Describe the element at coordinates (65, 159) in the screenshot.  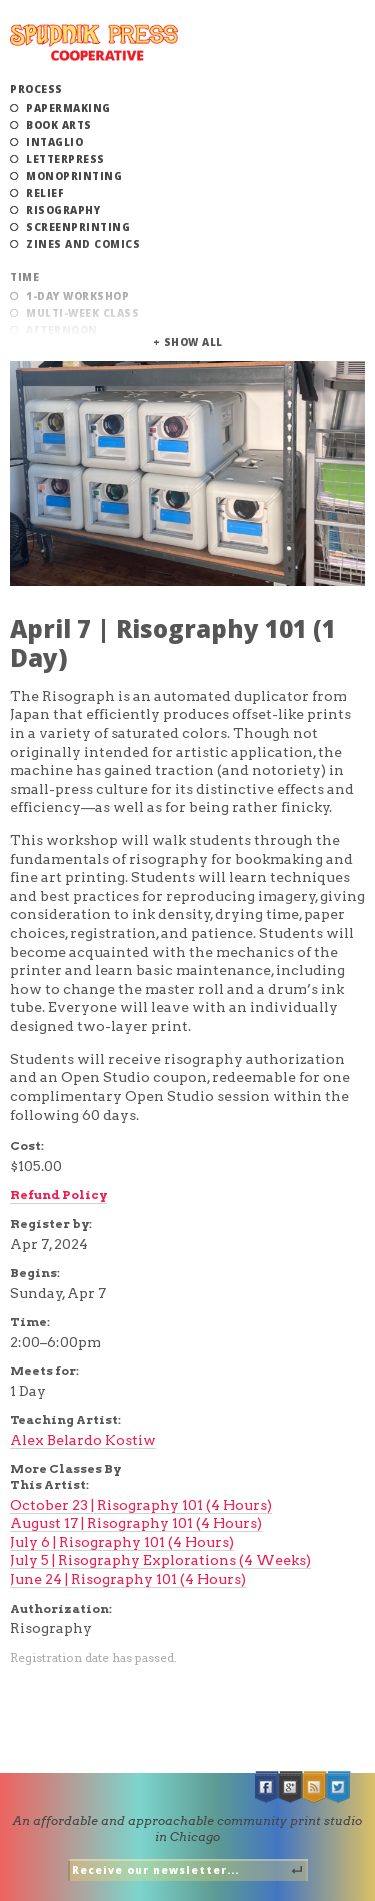
I see `Letterpress` at that location.